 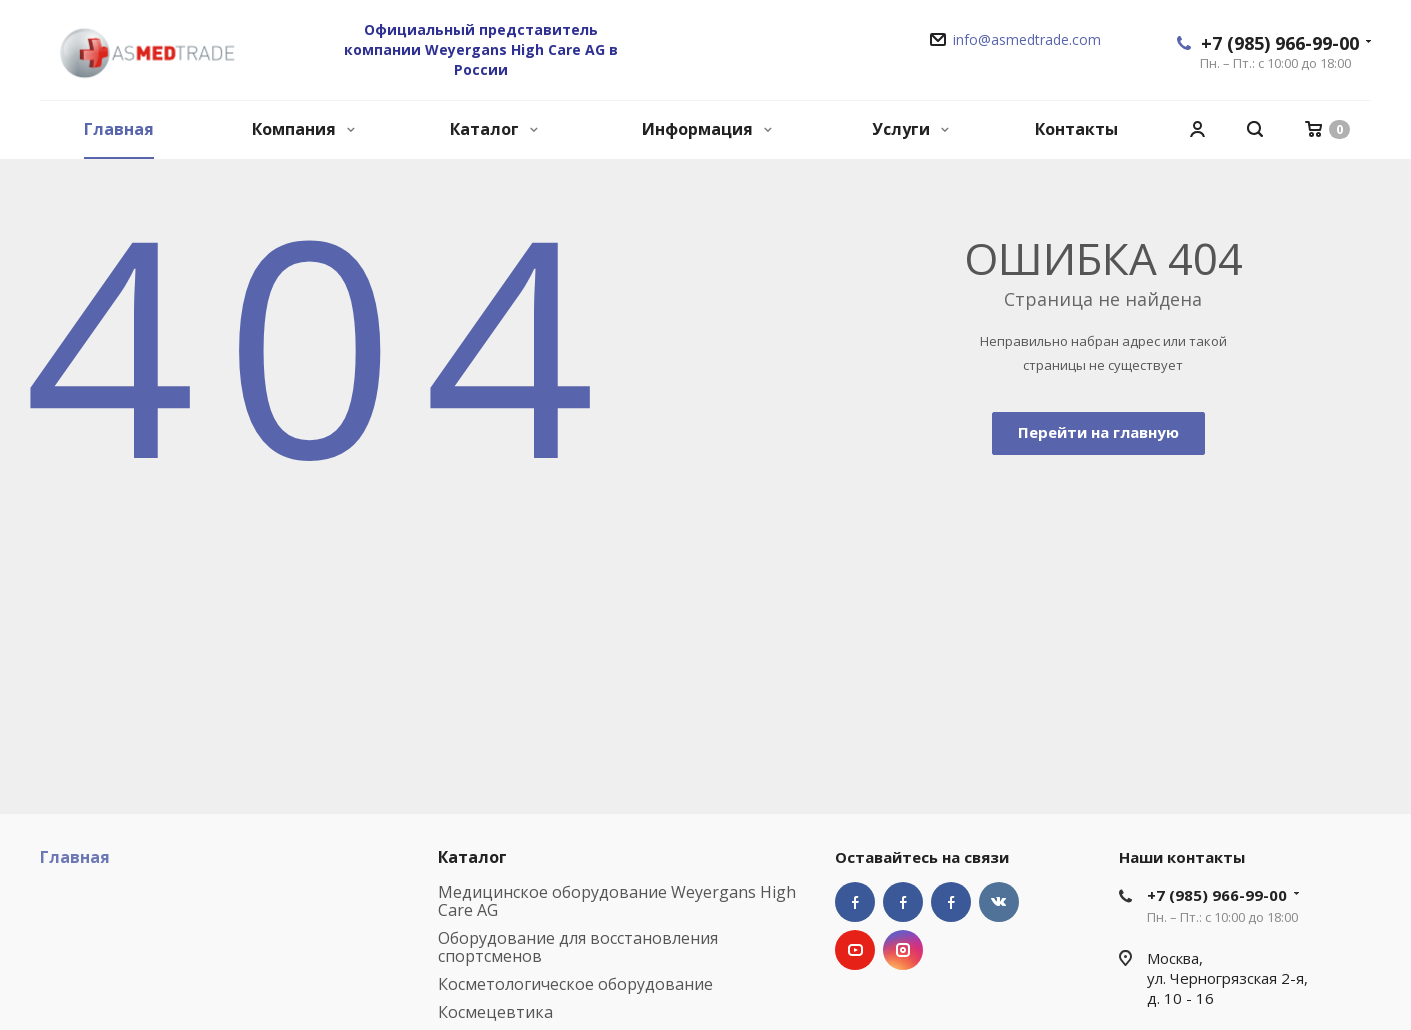 What do you see at coordinates (1280, 43) in the screenshot?
I see `+7 (985) 966-99-00` at bounding box center [1280, 43].